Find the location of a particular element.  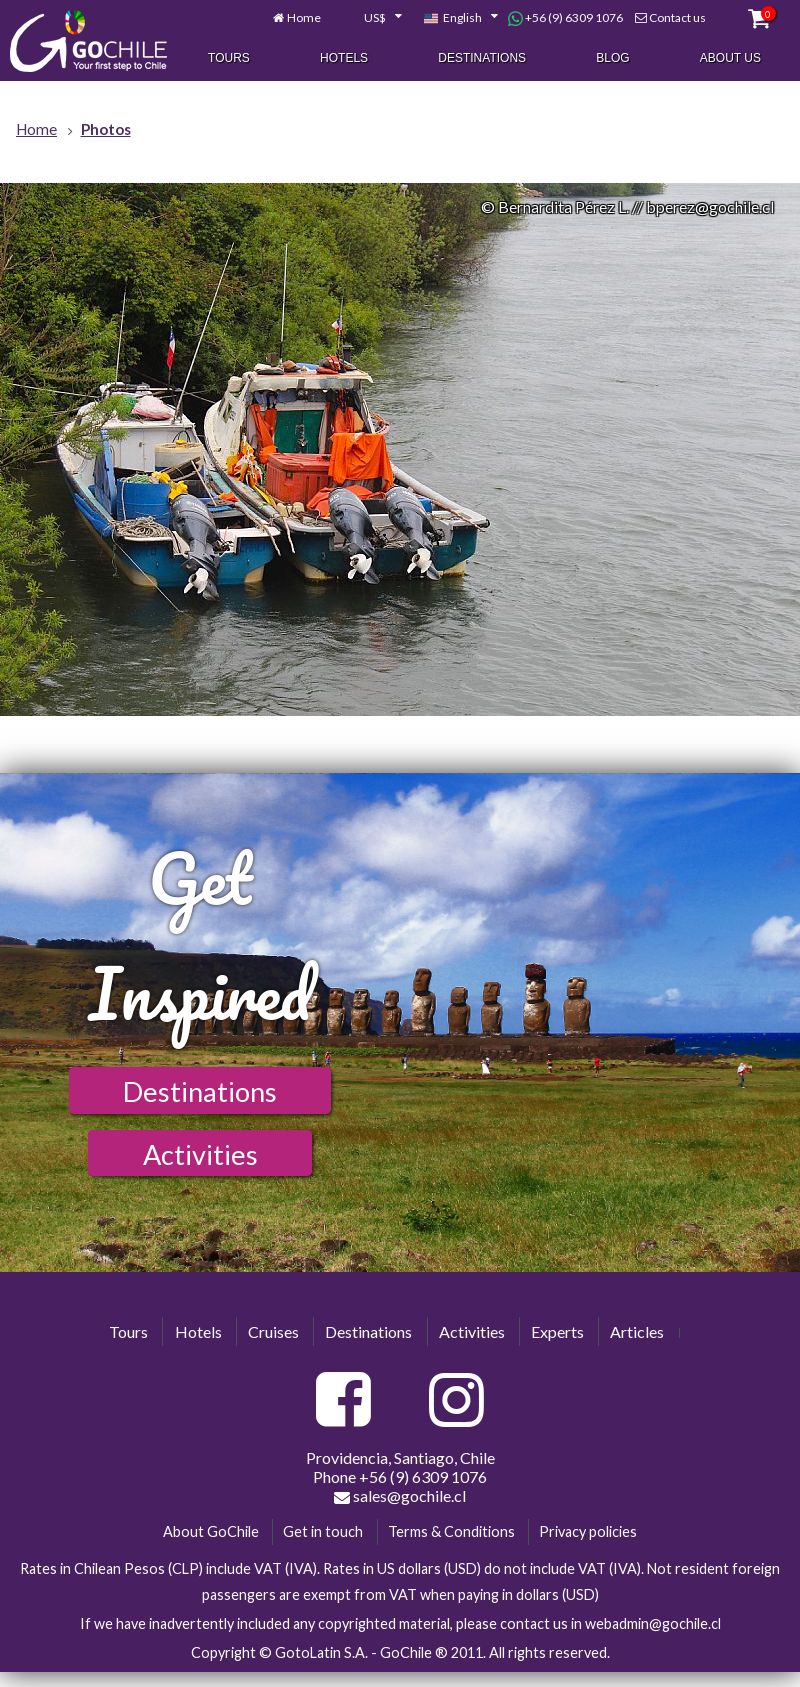

Get in touch is located at coordinates (323, 1531).